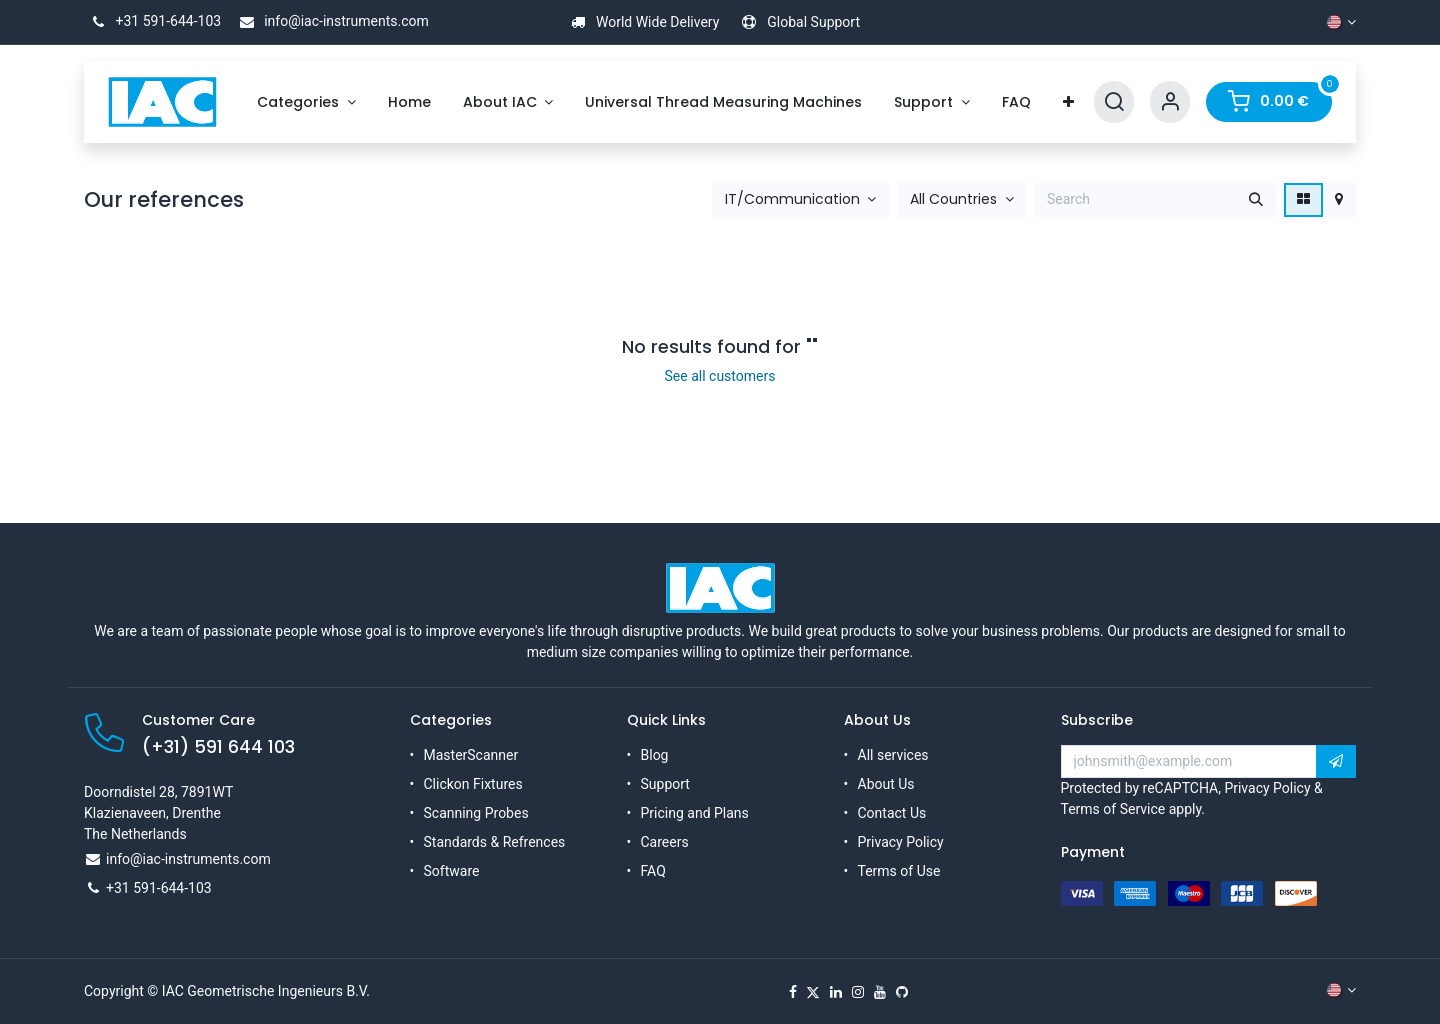  What do you see at coordinates (306, 102) in the screenshot?
I see `[menuitem]` at bounding box center [306, 102].